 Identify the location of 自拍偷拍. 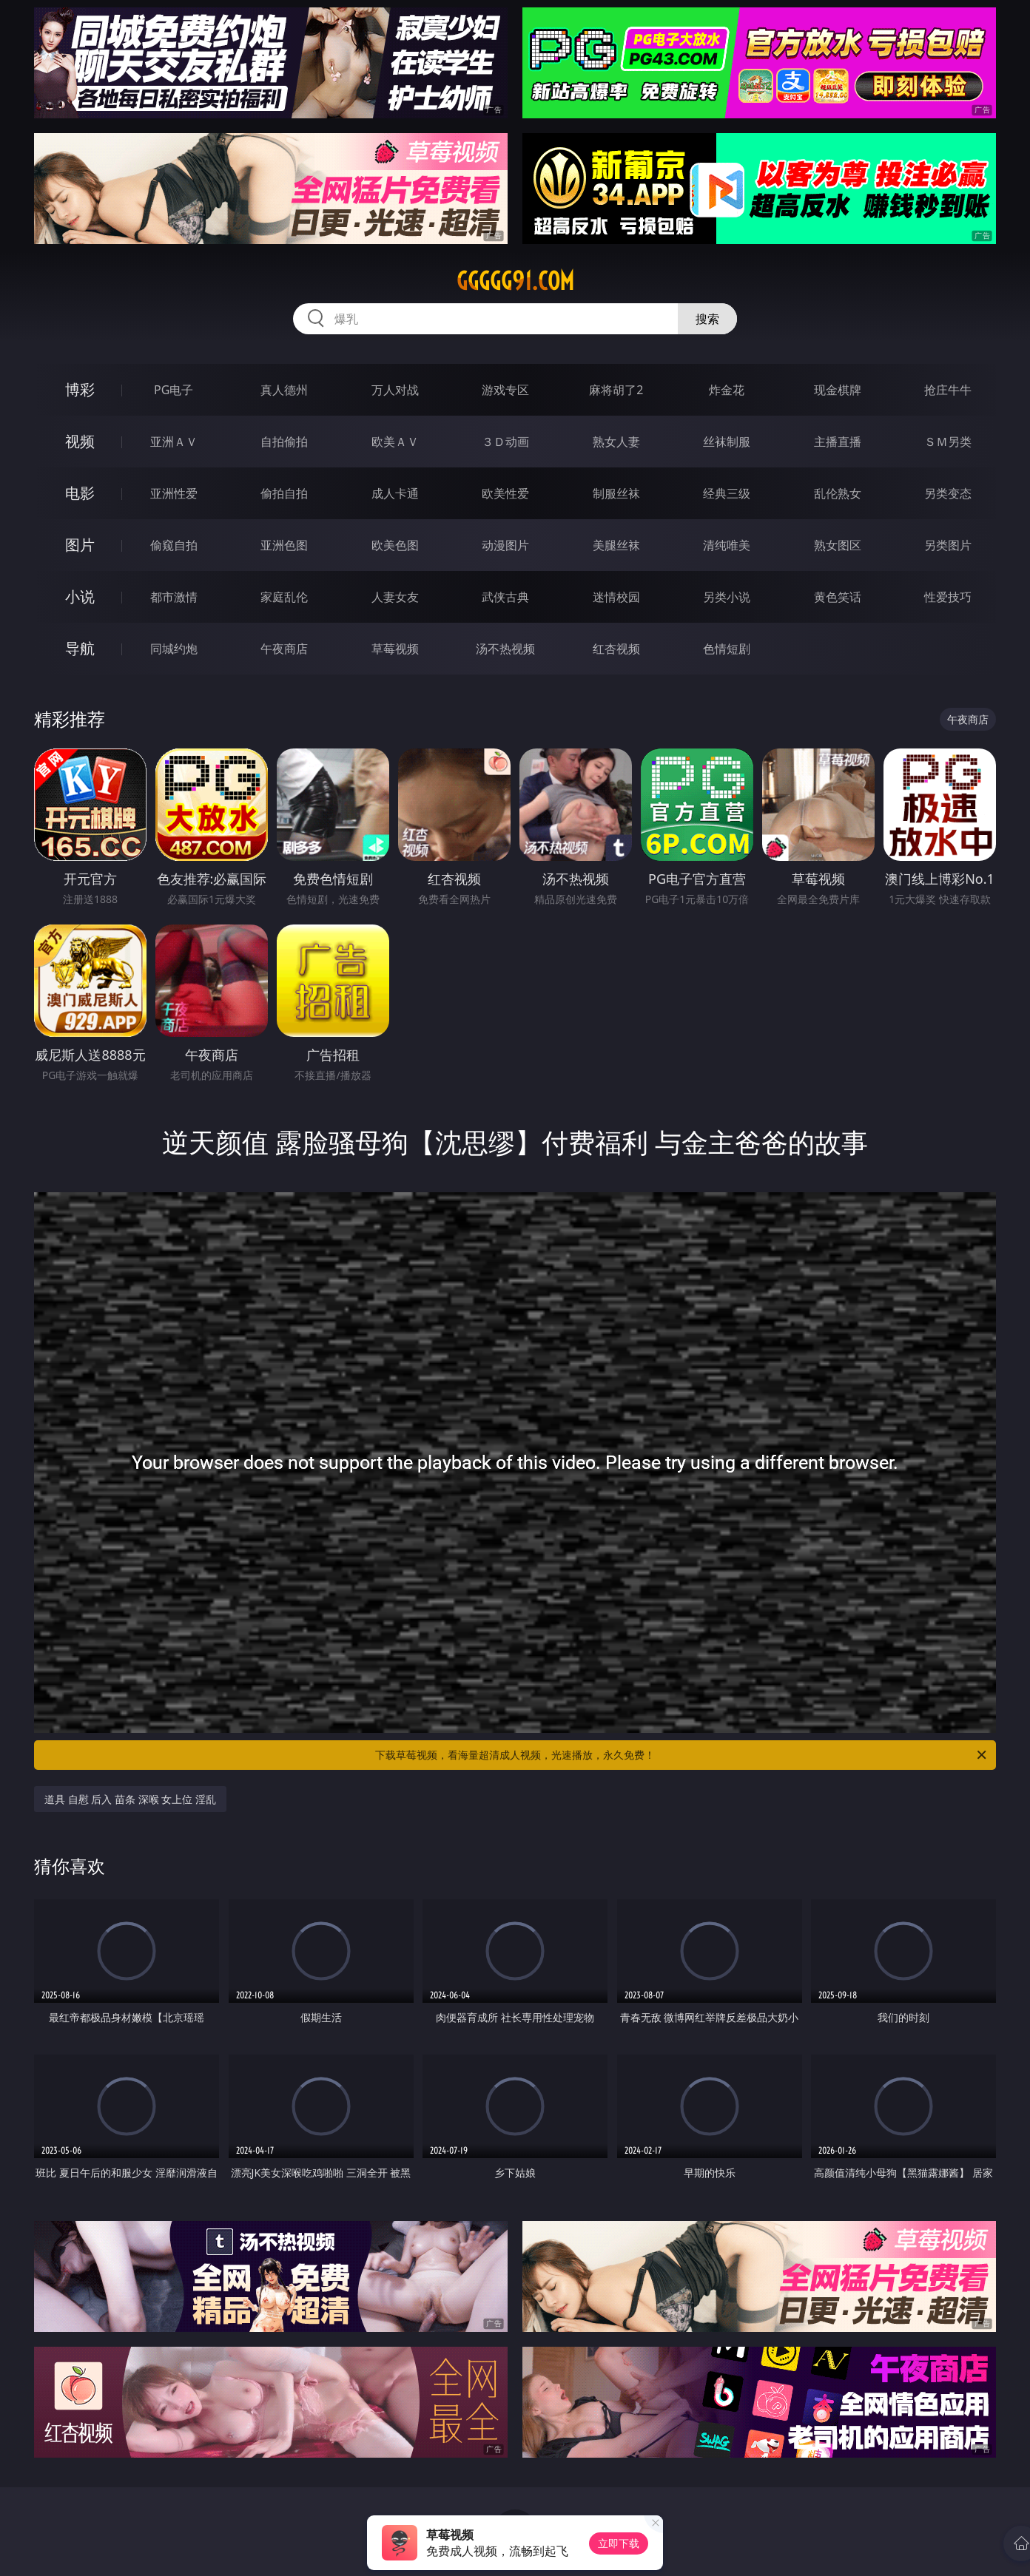
(284, 441).